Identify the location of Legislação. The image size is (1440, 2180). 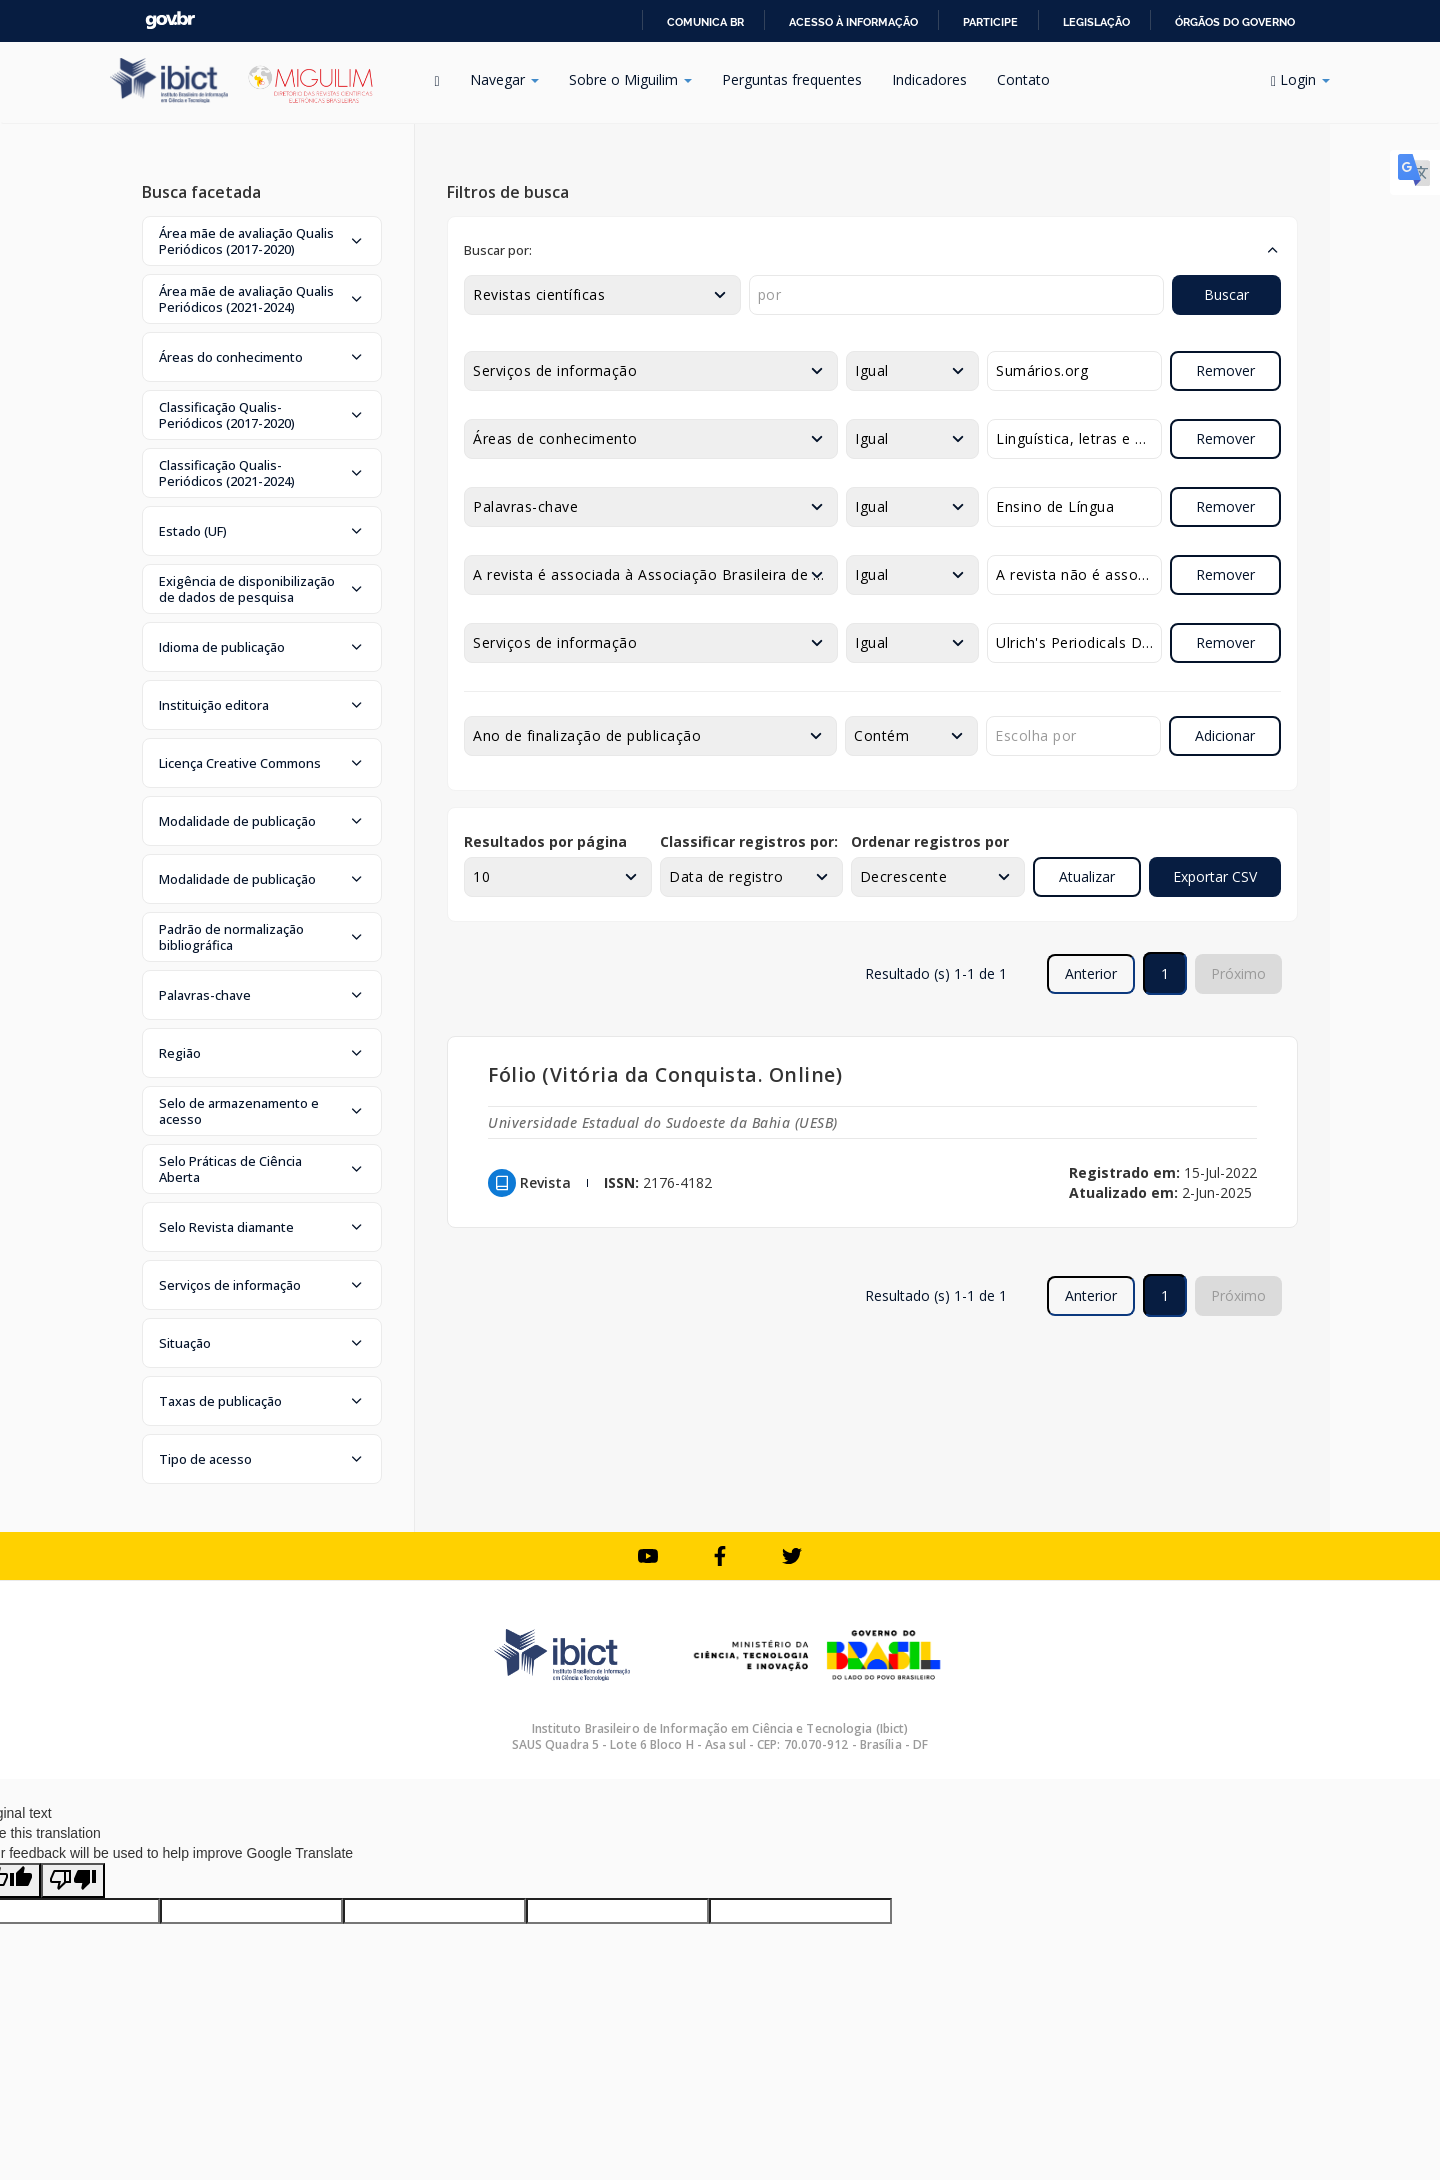
(1096, 22).